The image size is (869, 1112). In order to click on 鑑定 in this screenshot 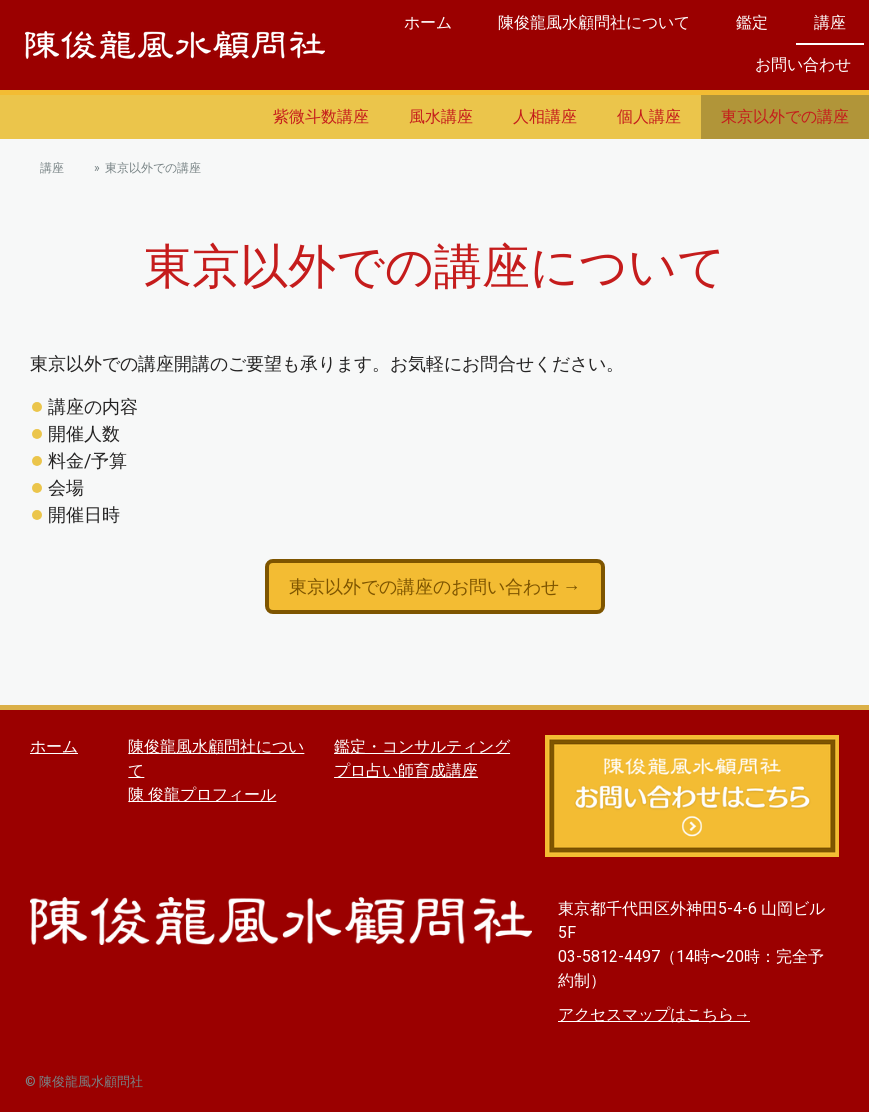, I will do `click(752, 22)`.